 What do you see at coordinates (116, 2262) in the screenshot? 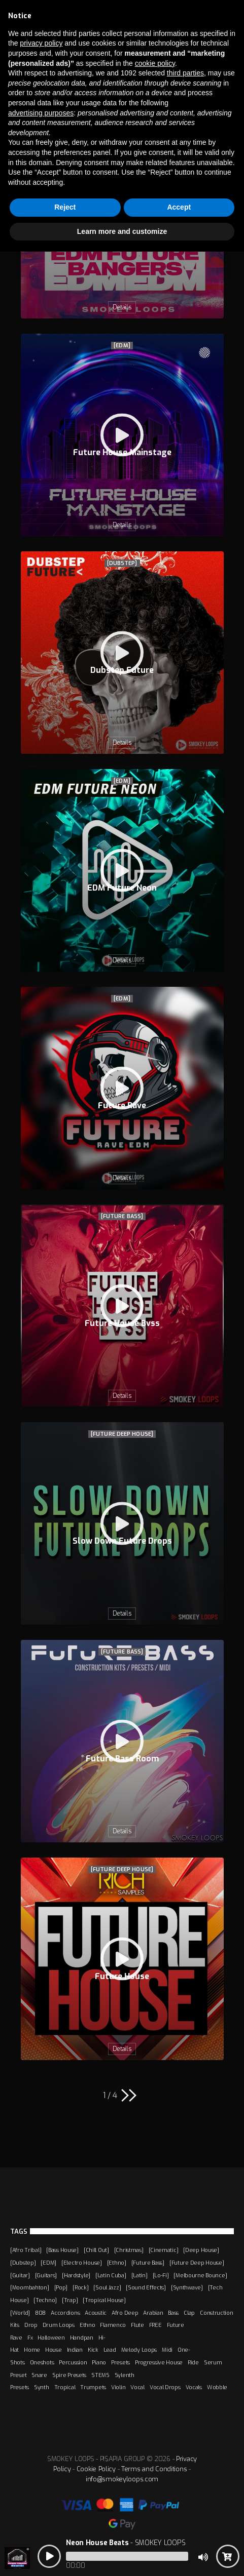
I see `[Ethno]` at bounding box center [116, 2262].